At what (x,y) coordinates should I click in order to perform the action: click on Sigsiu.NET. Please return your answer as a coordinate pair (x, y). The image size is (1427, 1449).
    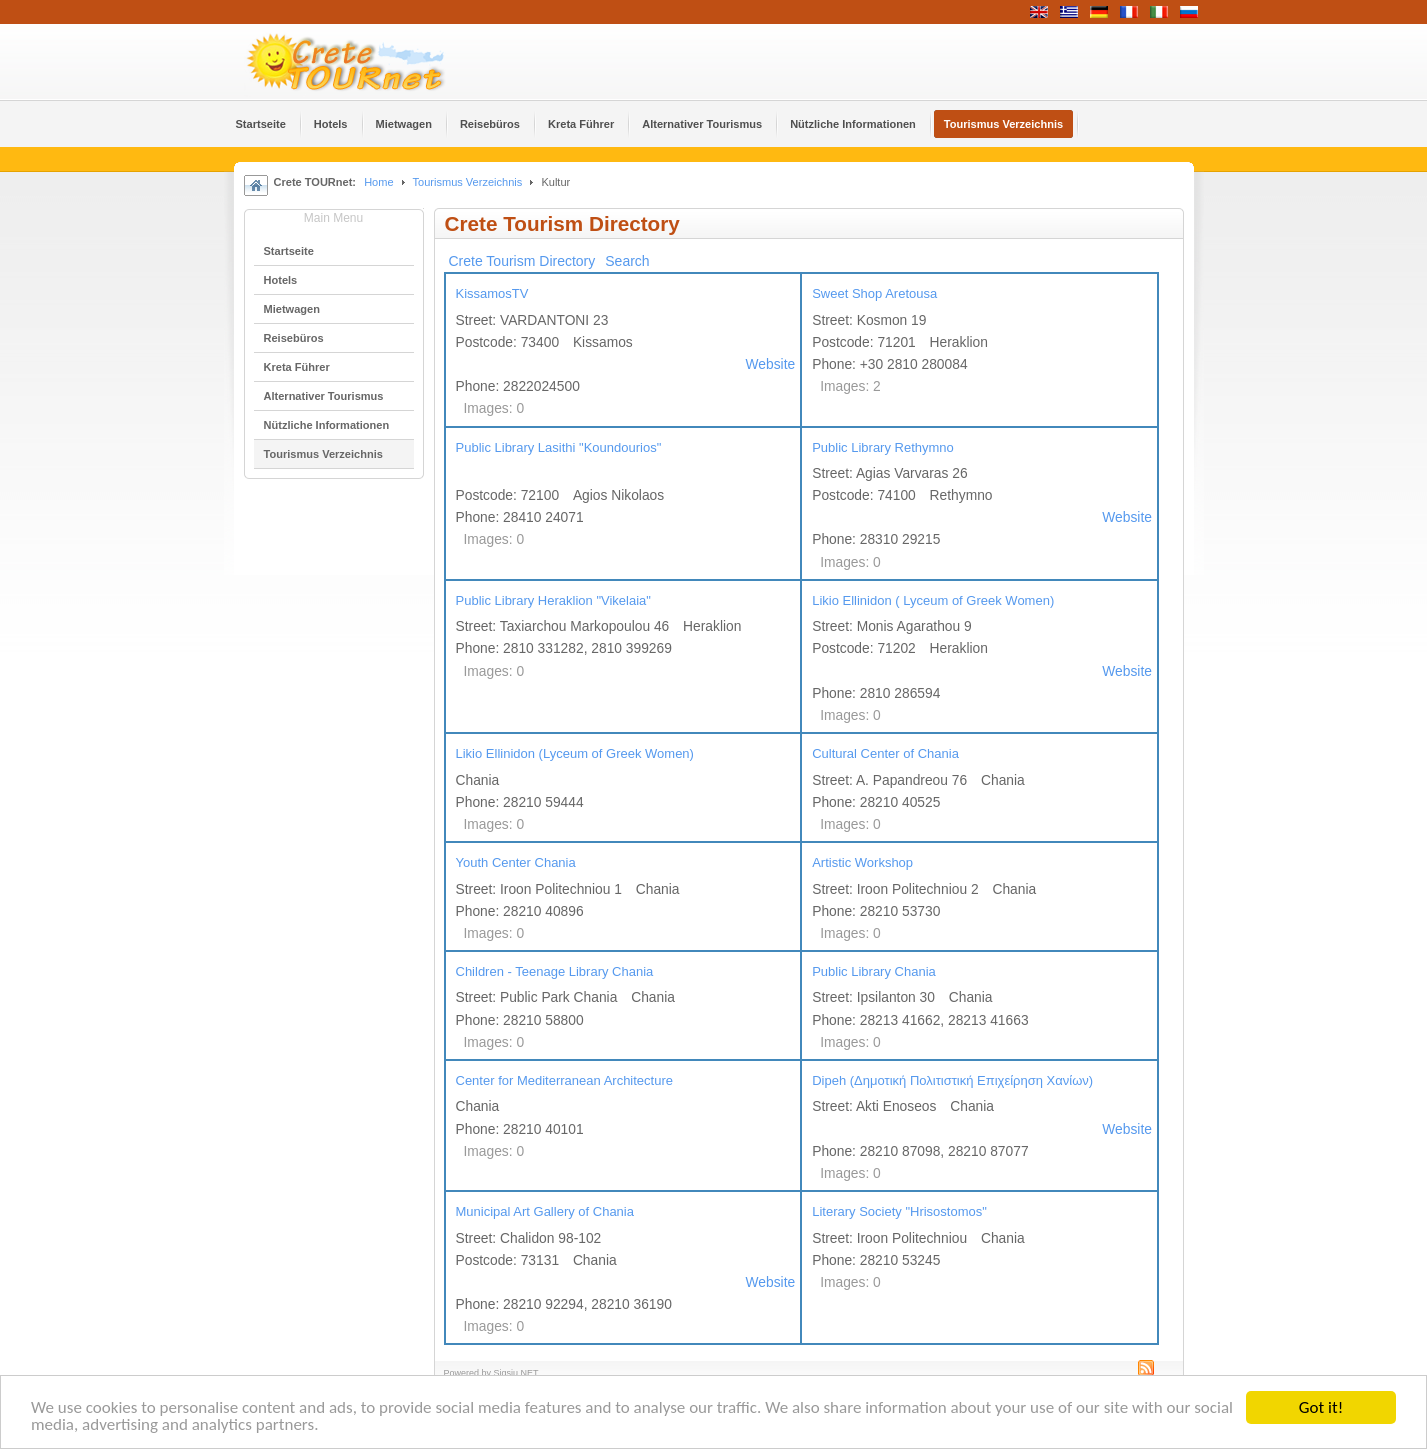
    Looking at the image, I should click on (516, 1373).